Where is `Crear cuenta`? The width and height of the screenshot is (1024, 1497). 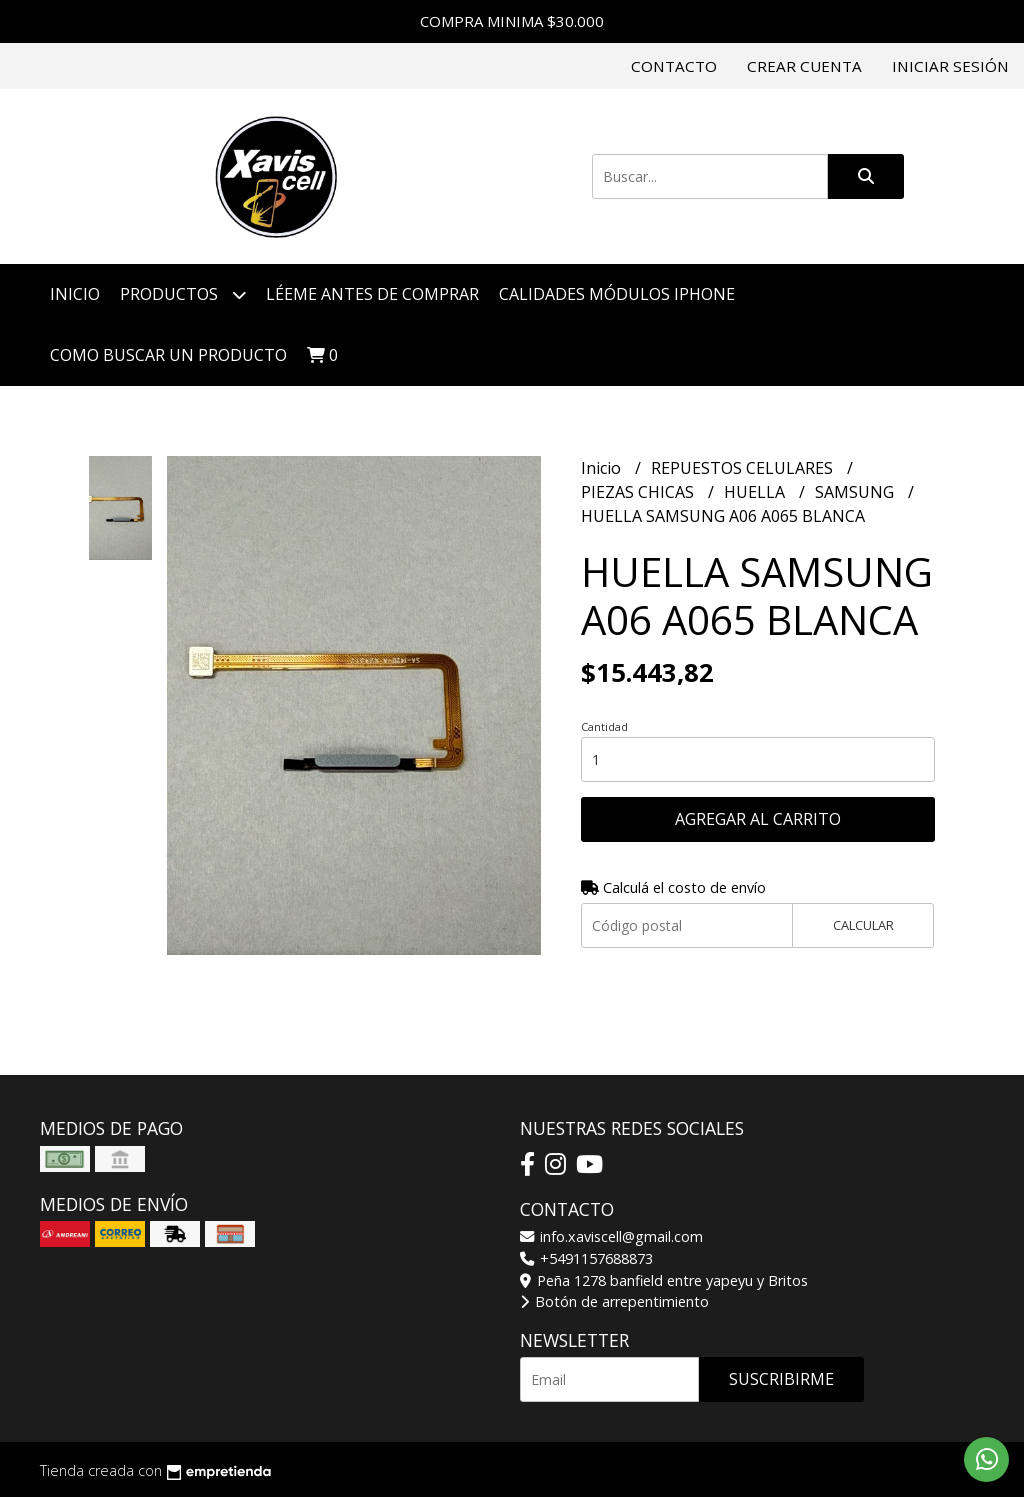
Crear cuenta is located at coordinates (804, 66).